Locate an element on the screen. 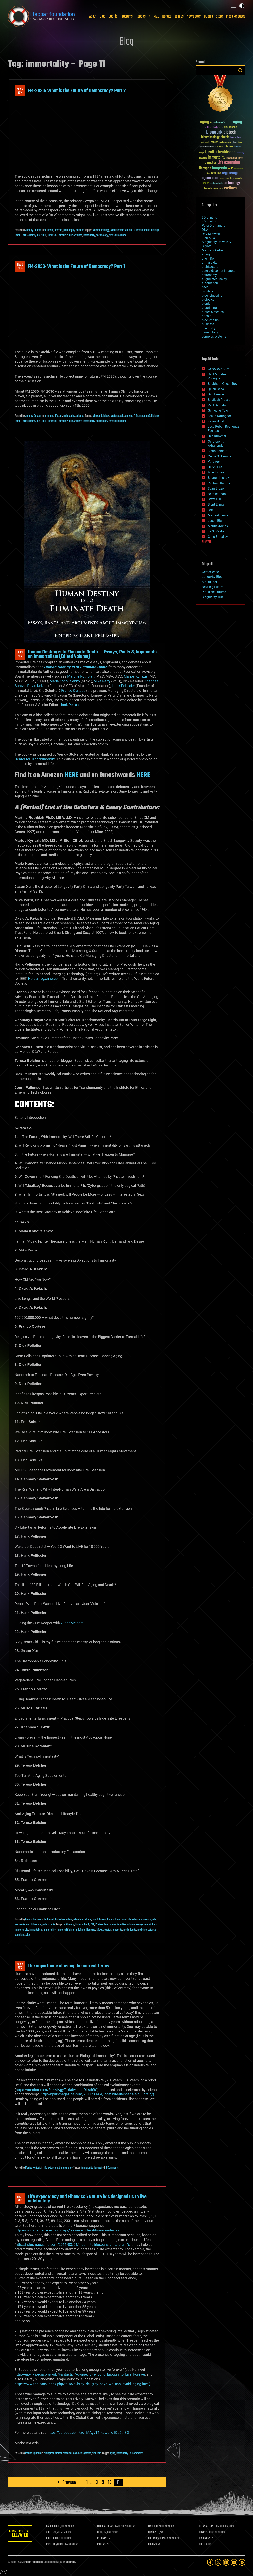 This screenshot has height=2576, width=253. immortality [immortality (105 items)] is located at coordinates (216, 157).